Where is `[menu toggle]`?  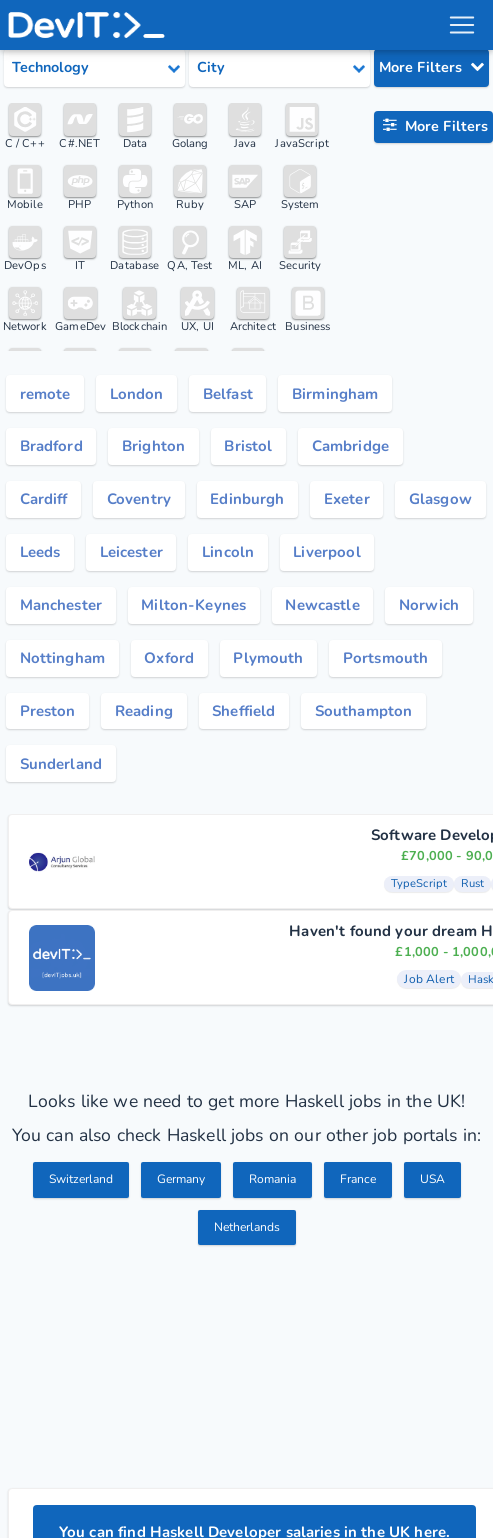 [menu toggle] is located at coordinates (462, 25).